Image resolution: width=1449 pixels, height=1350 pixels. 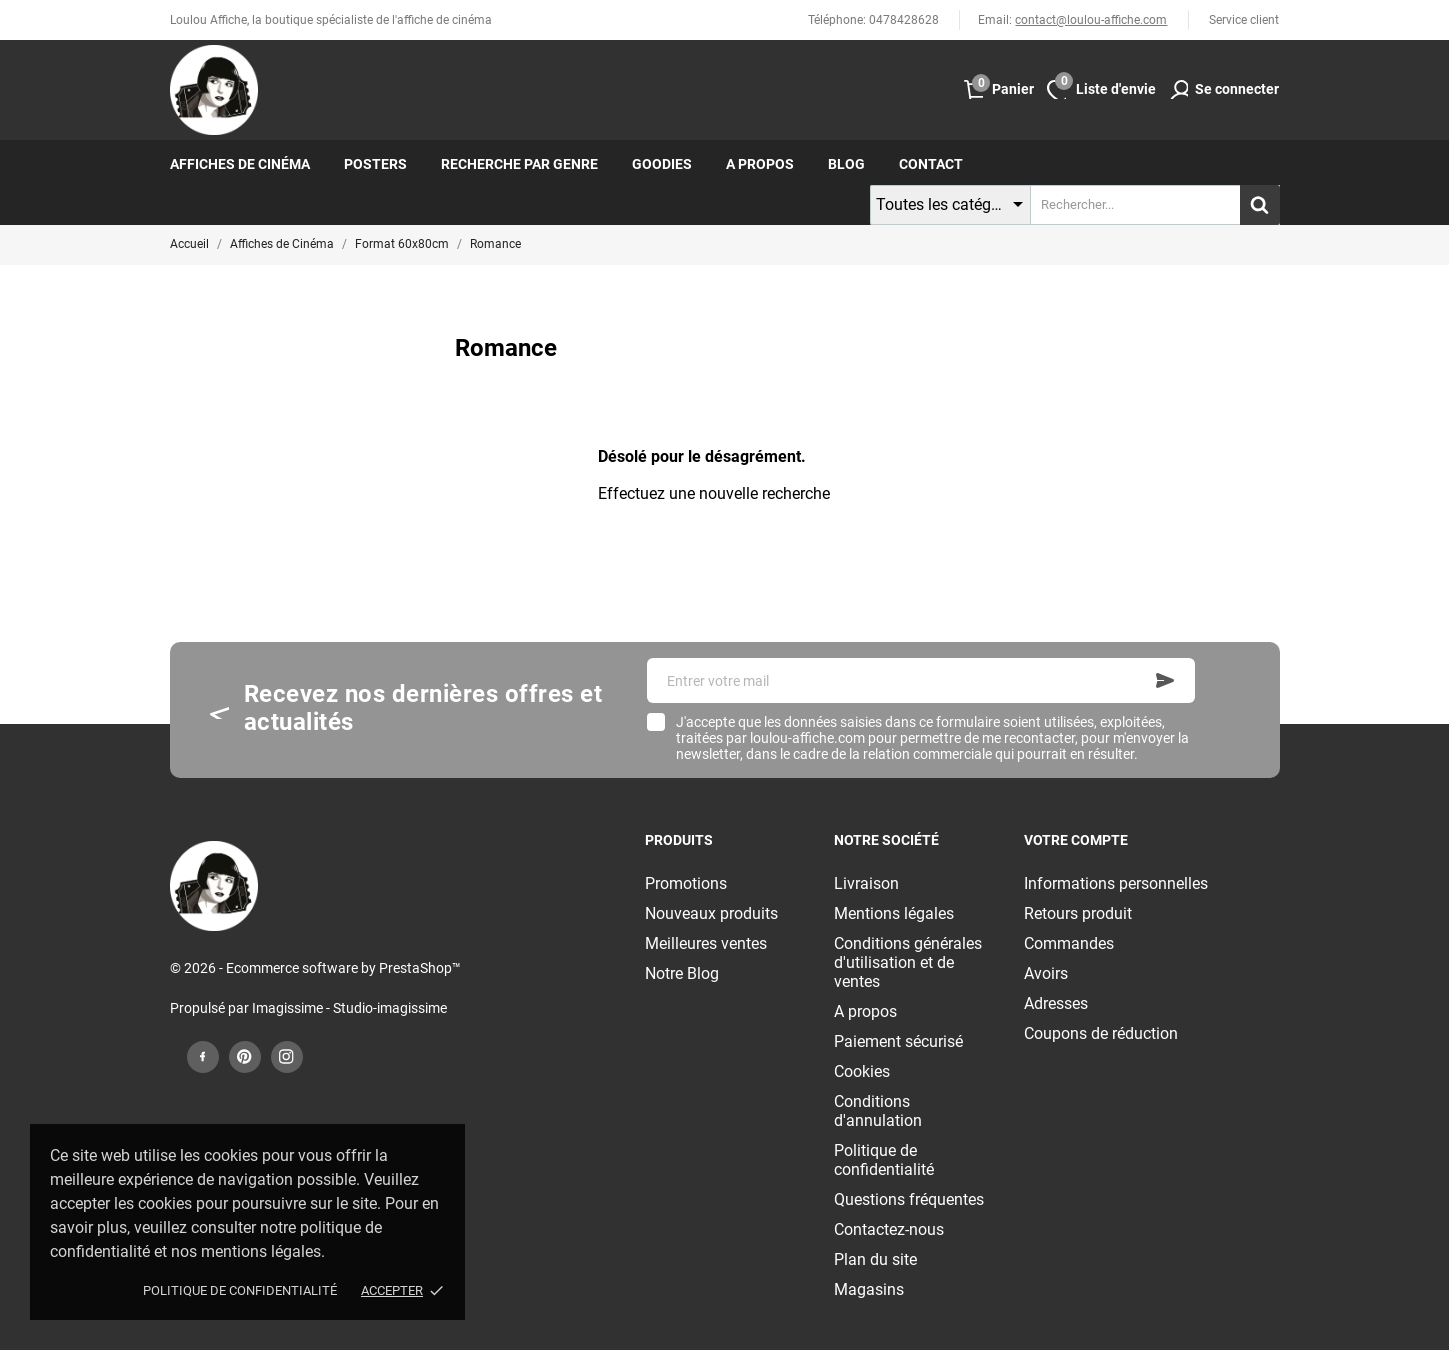 I want to click on Nouveaux produits, so click(x=711, y=913).